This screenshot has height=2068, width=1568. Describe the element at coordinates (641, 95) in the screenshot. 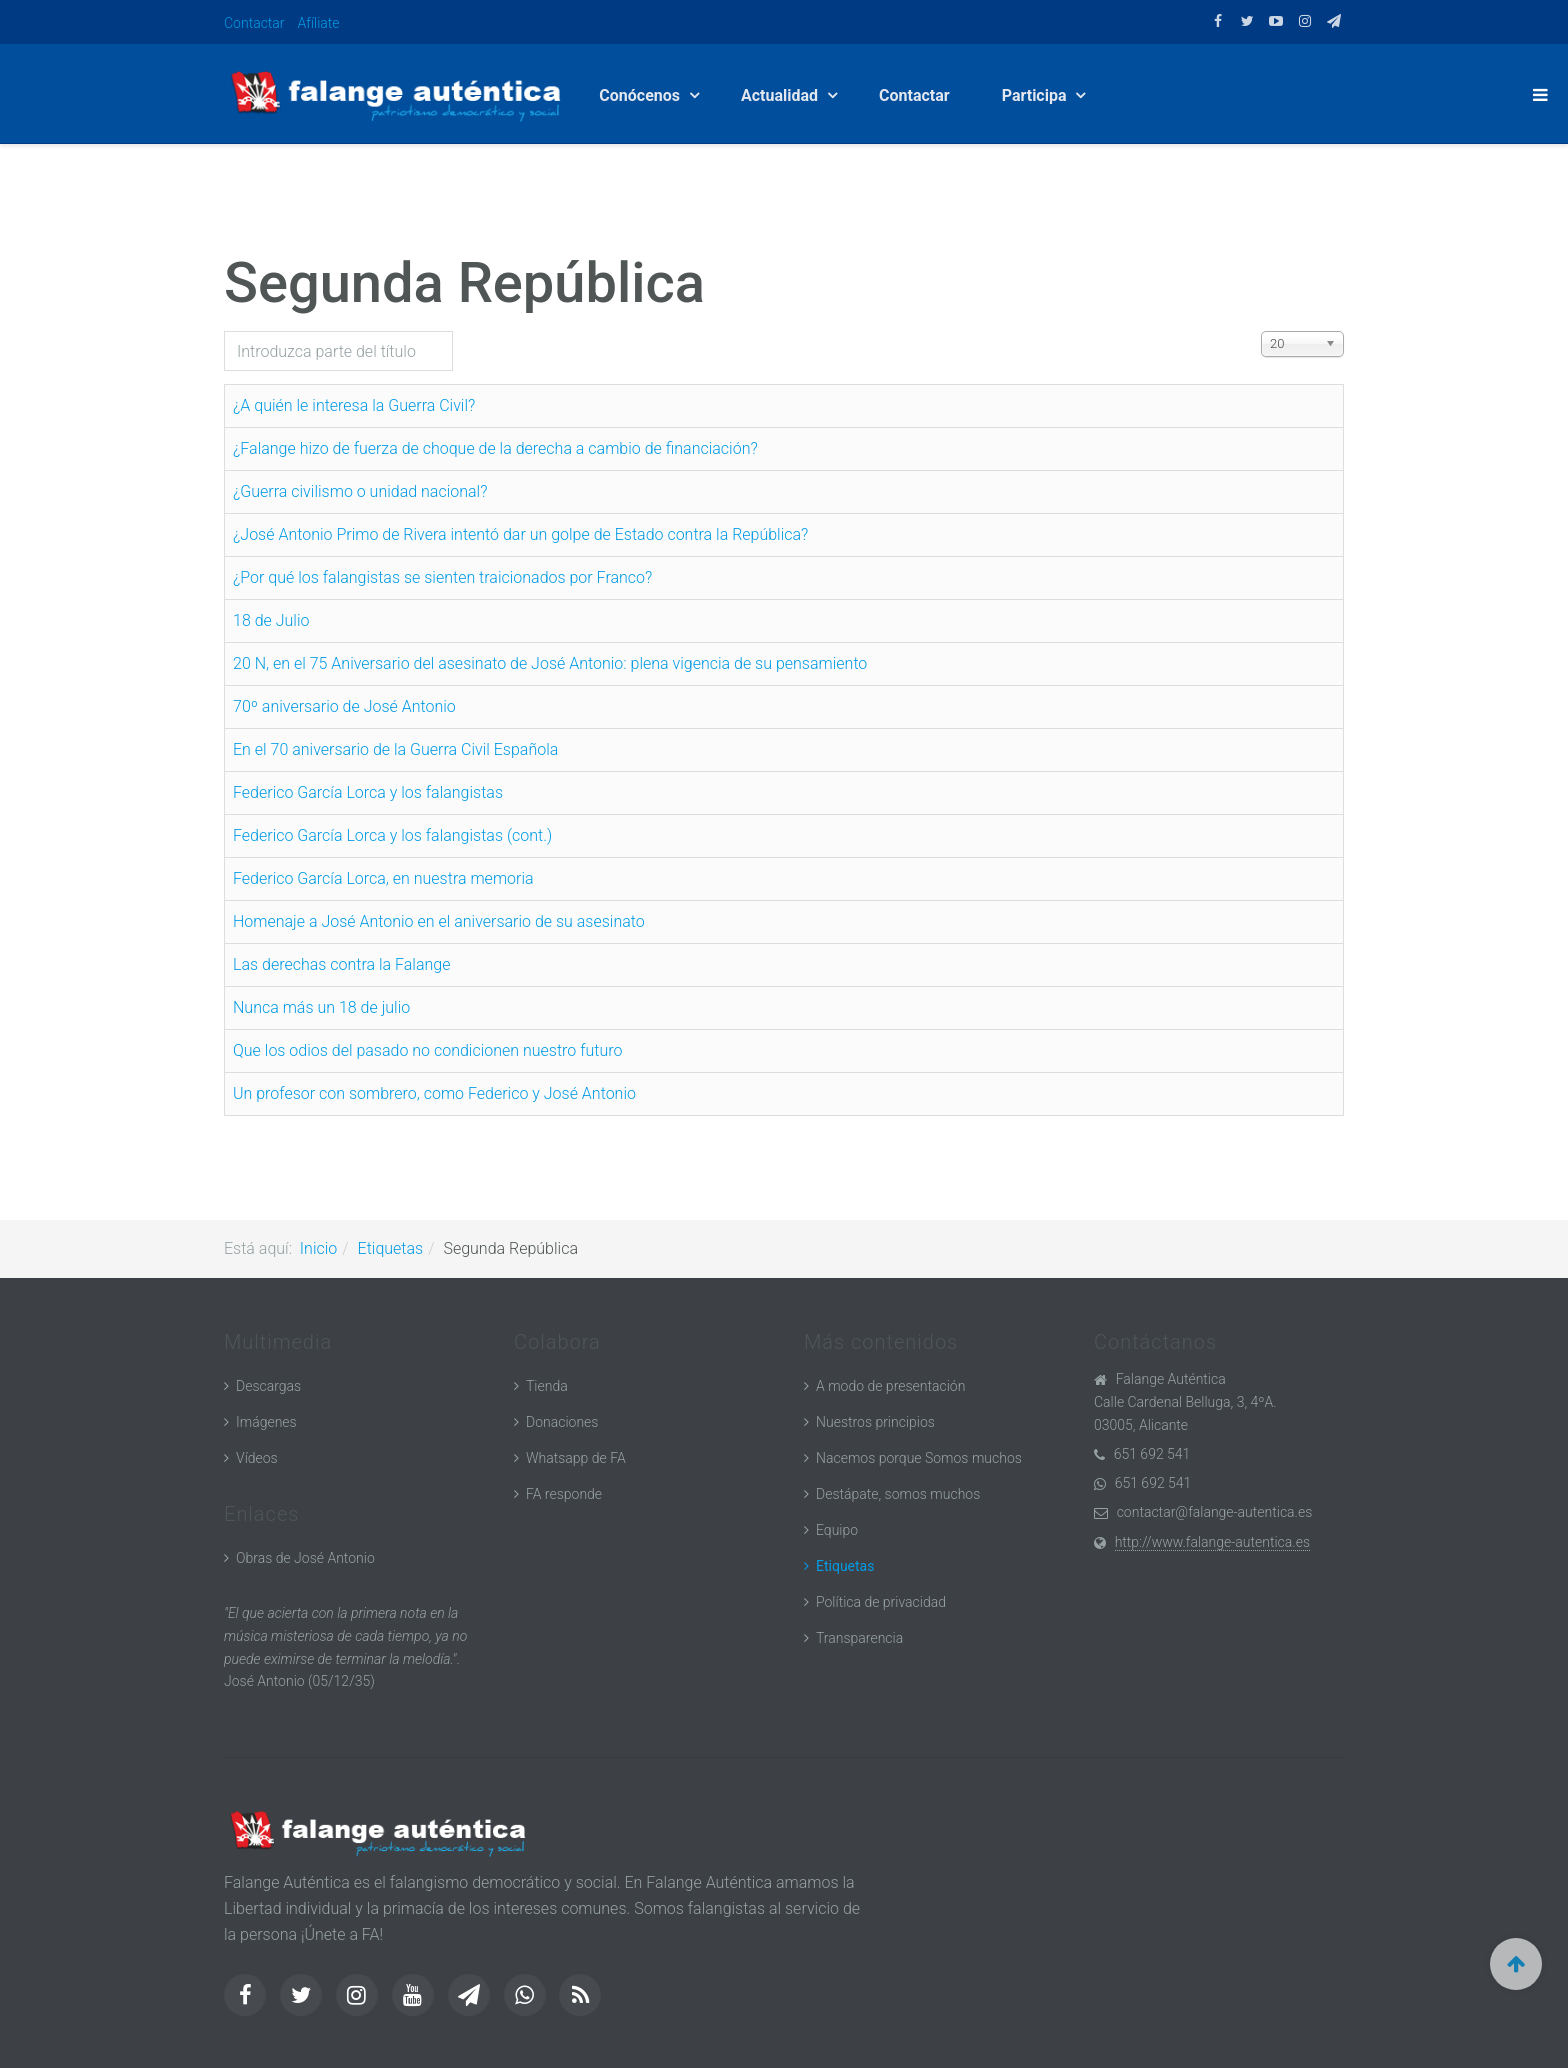

I see `Conócenos` at that location.